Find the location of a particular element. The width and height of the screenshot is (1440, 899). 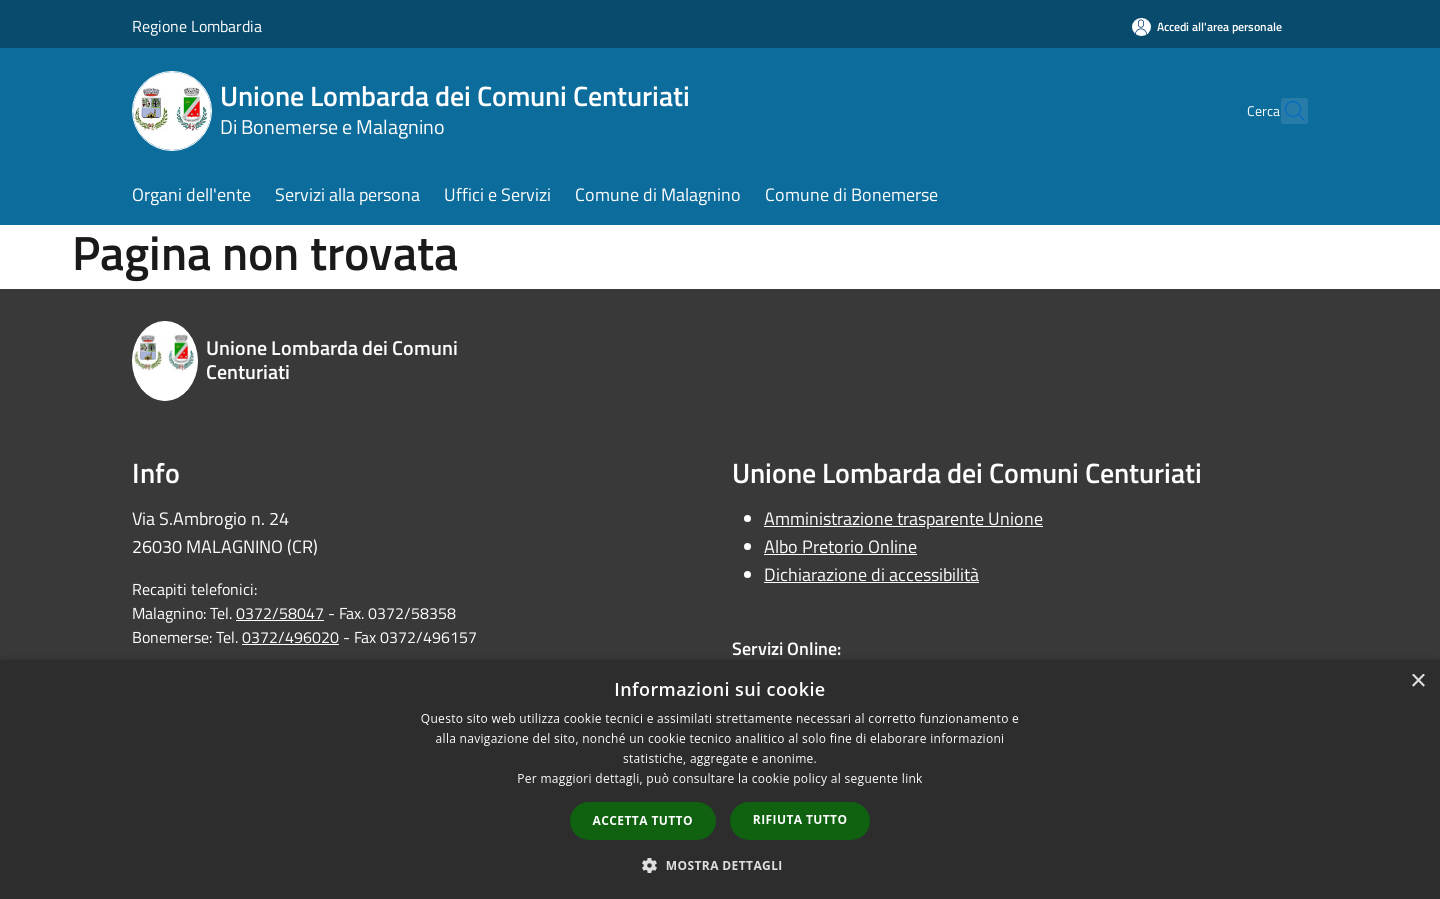

Rifiuta tutto [button] is located at coordinates (800, 819).